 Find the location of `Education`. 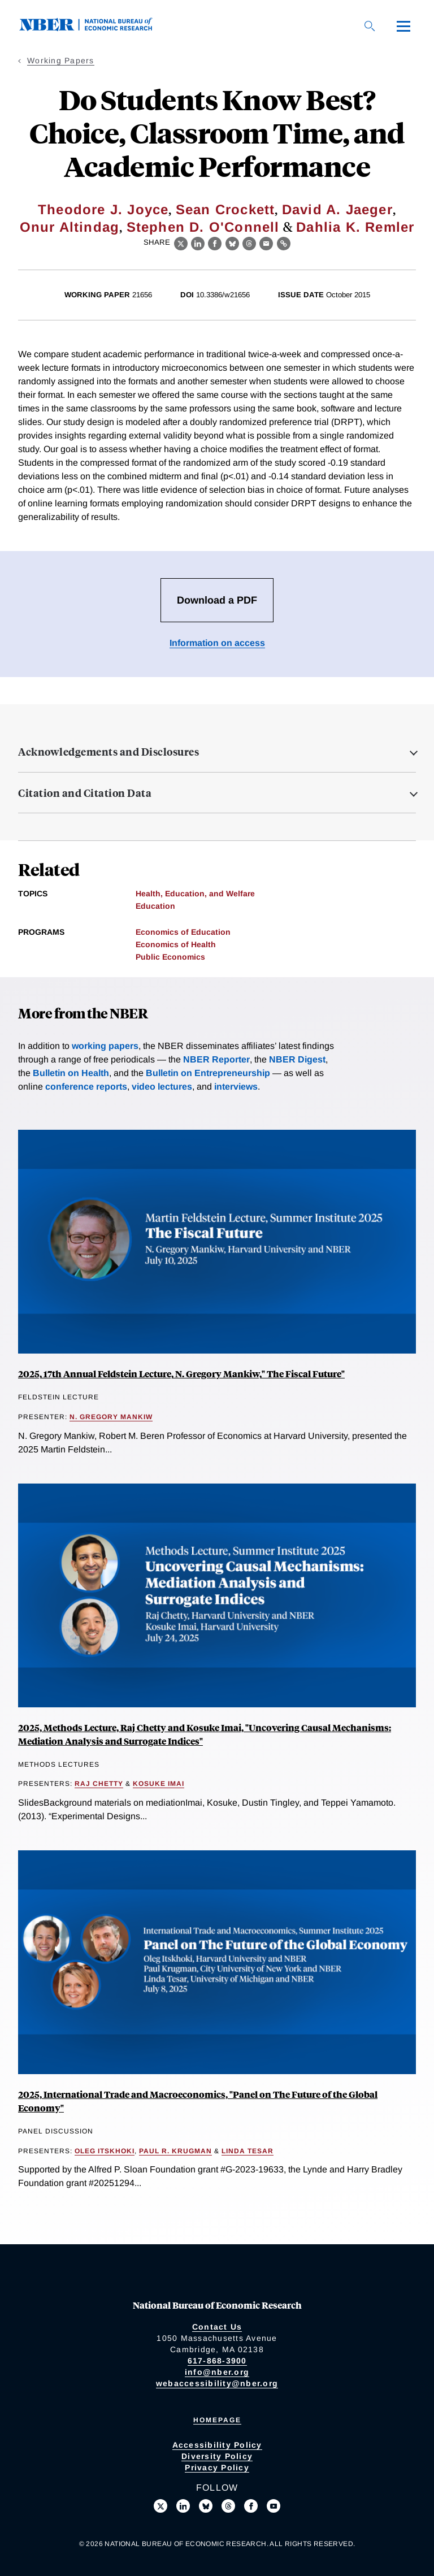

Education is located at coordinates (155, 905).